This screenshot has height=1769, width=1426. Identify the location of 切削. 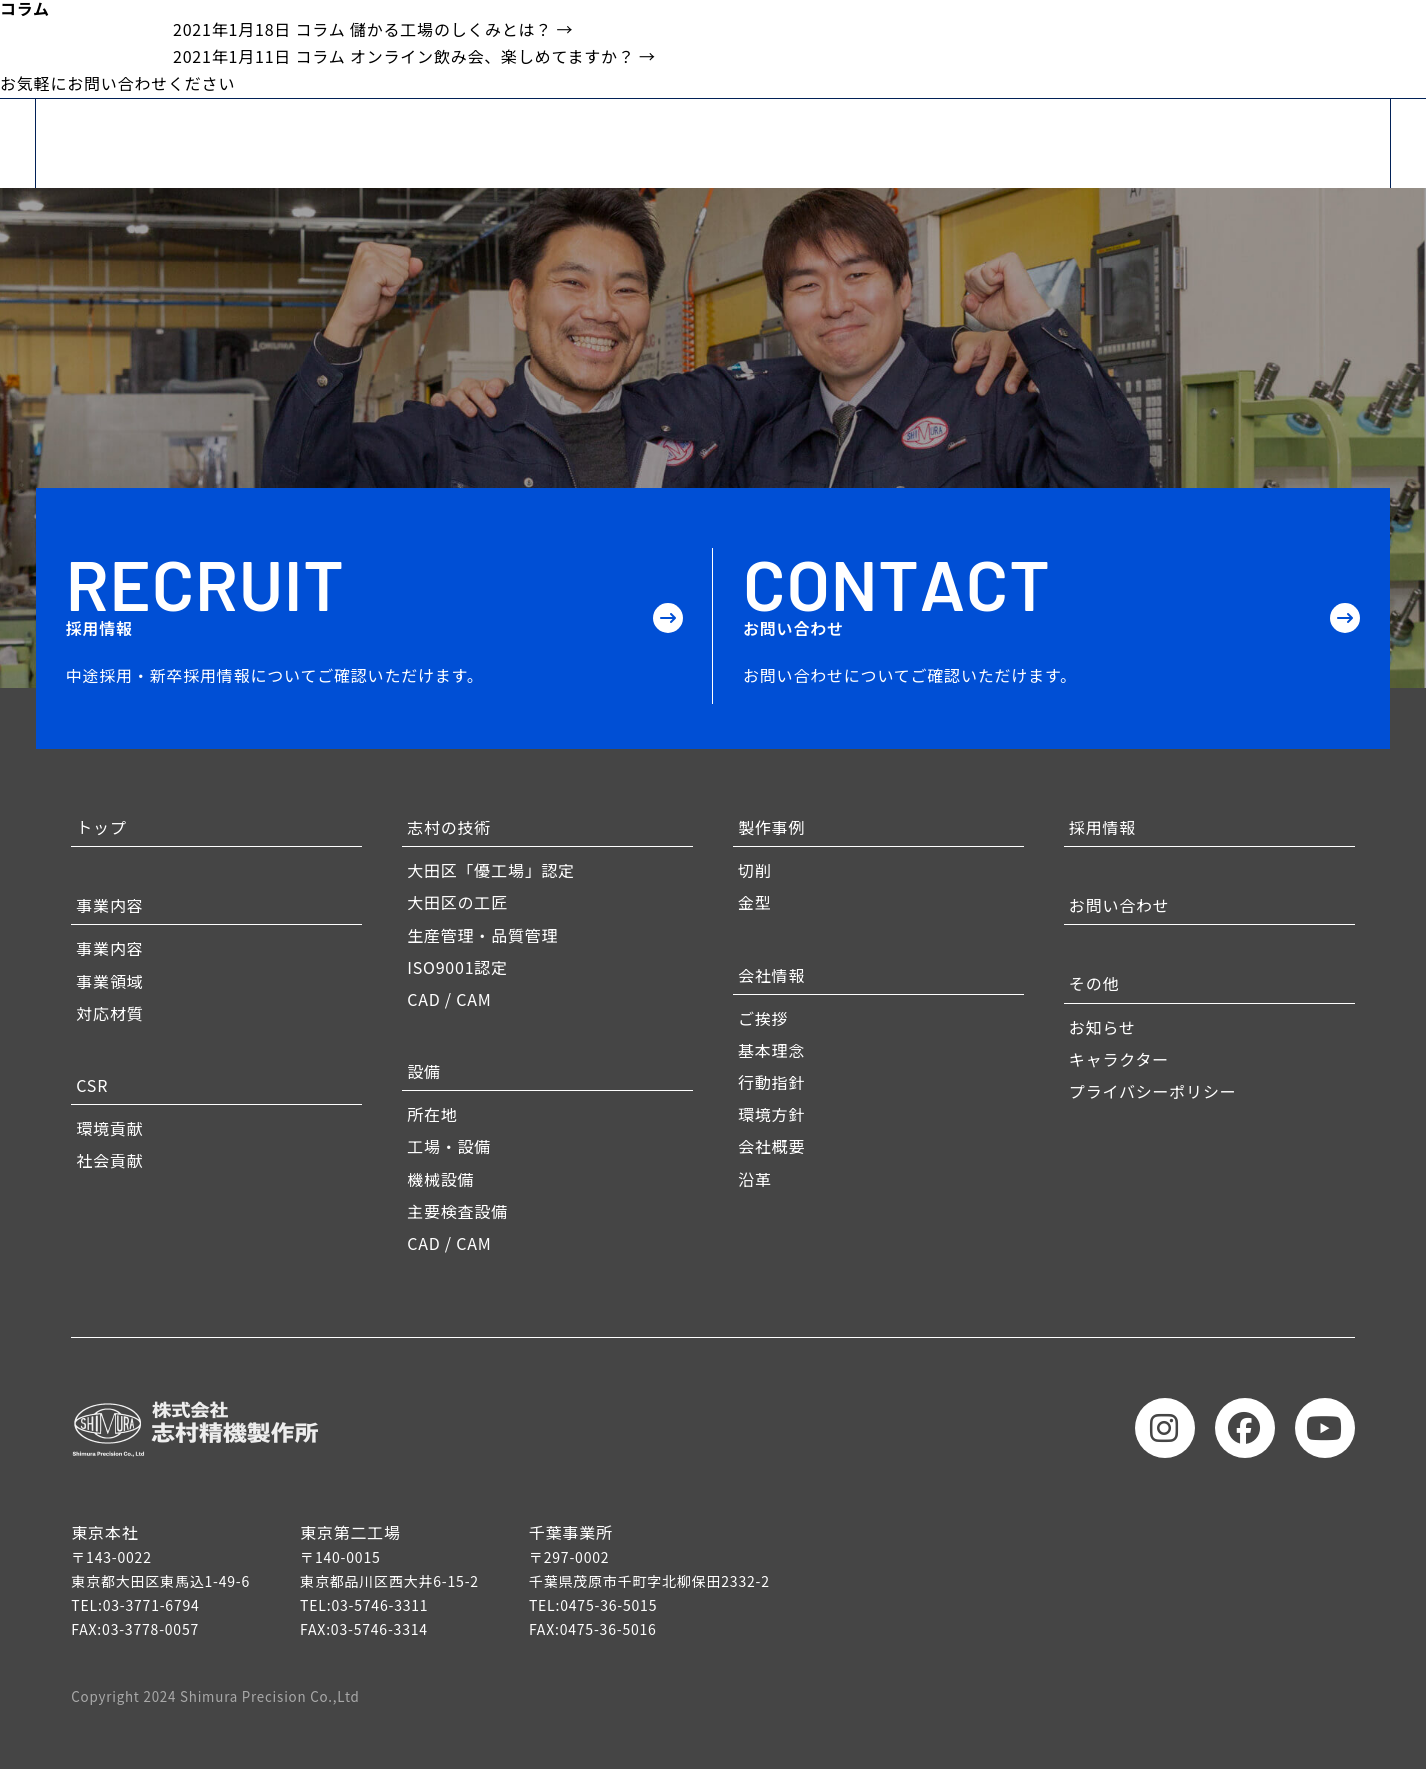
(755, 870).